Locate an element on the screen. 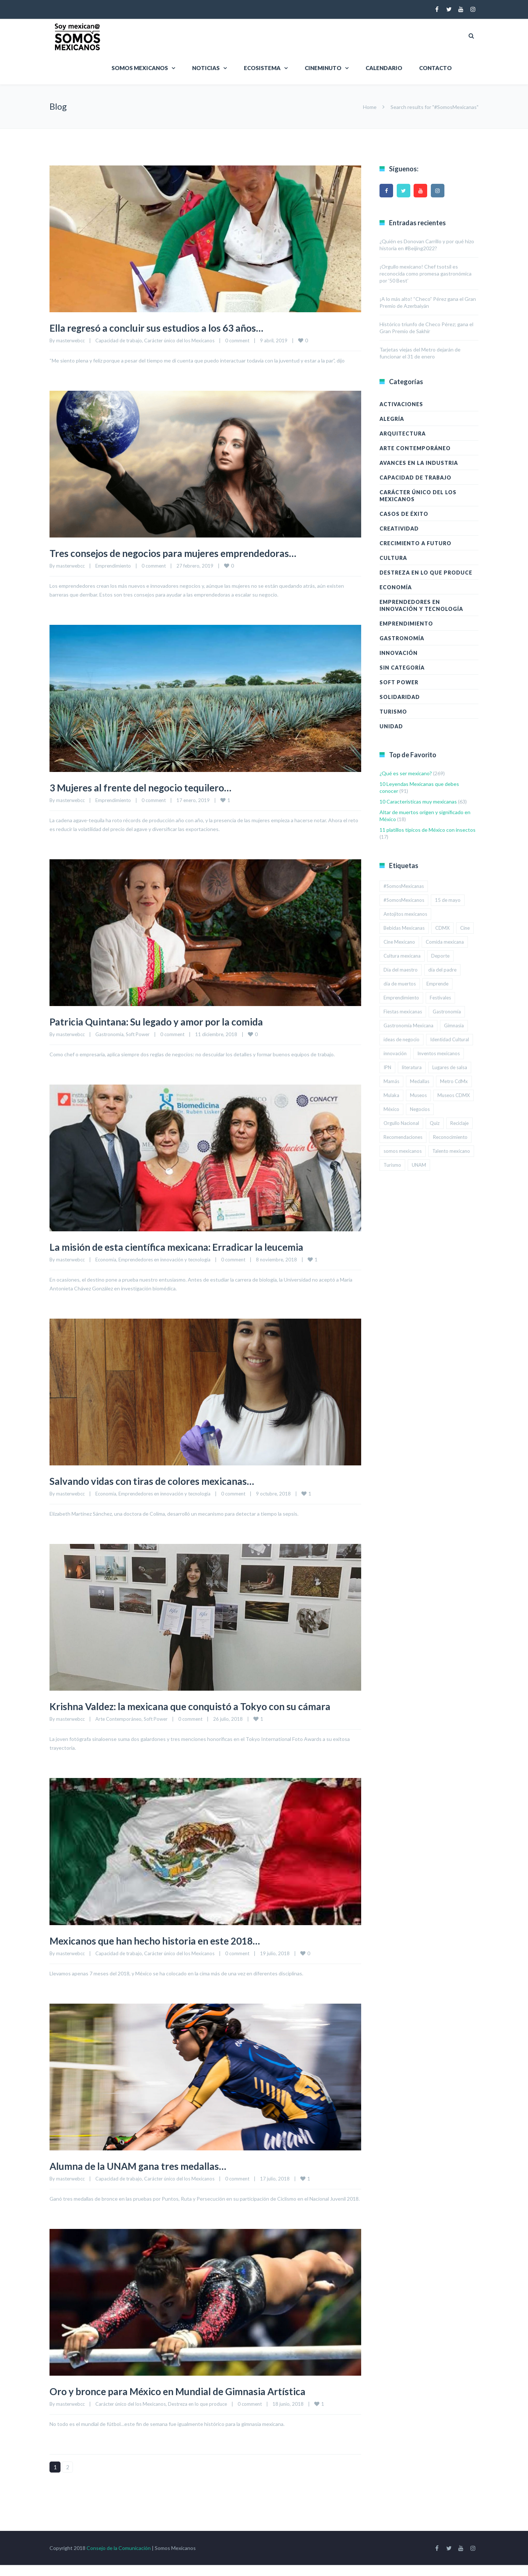 This screenshot has height=2576, width=528. 10 Características muy mexicanas is located at coordinates (418, 801).